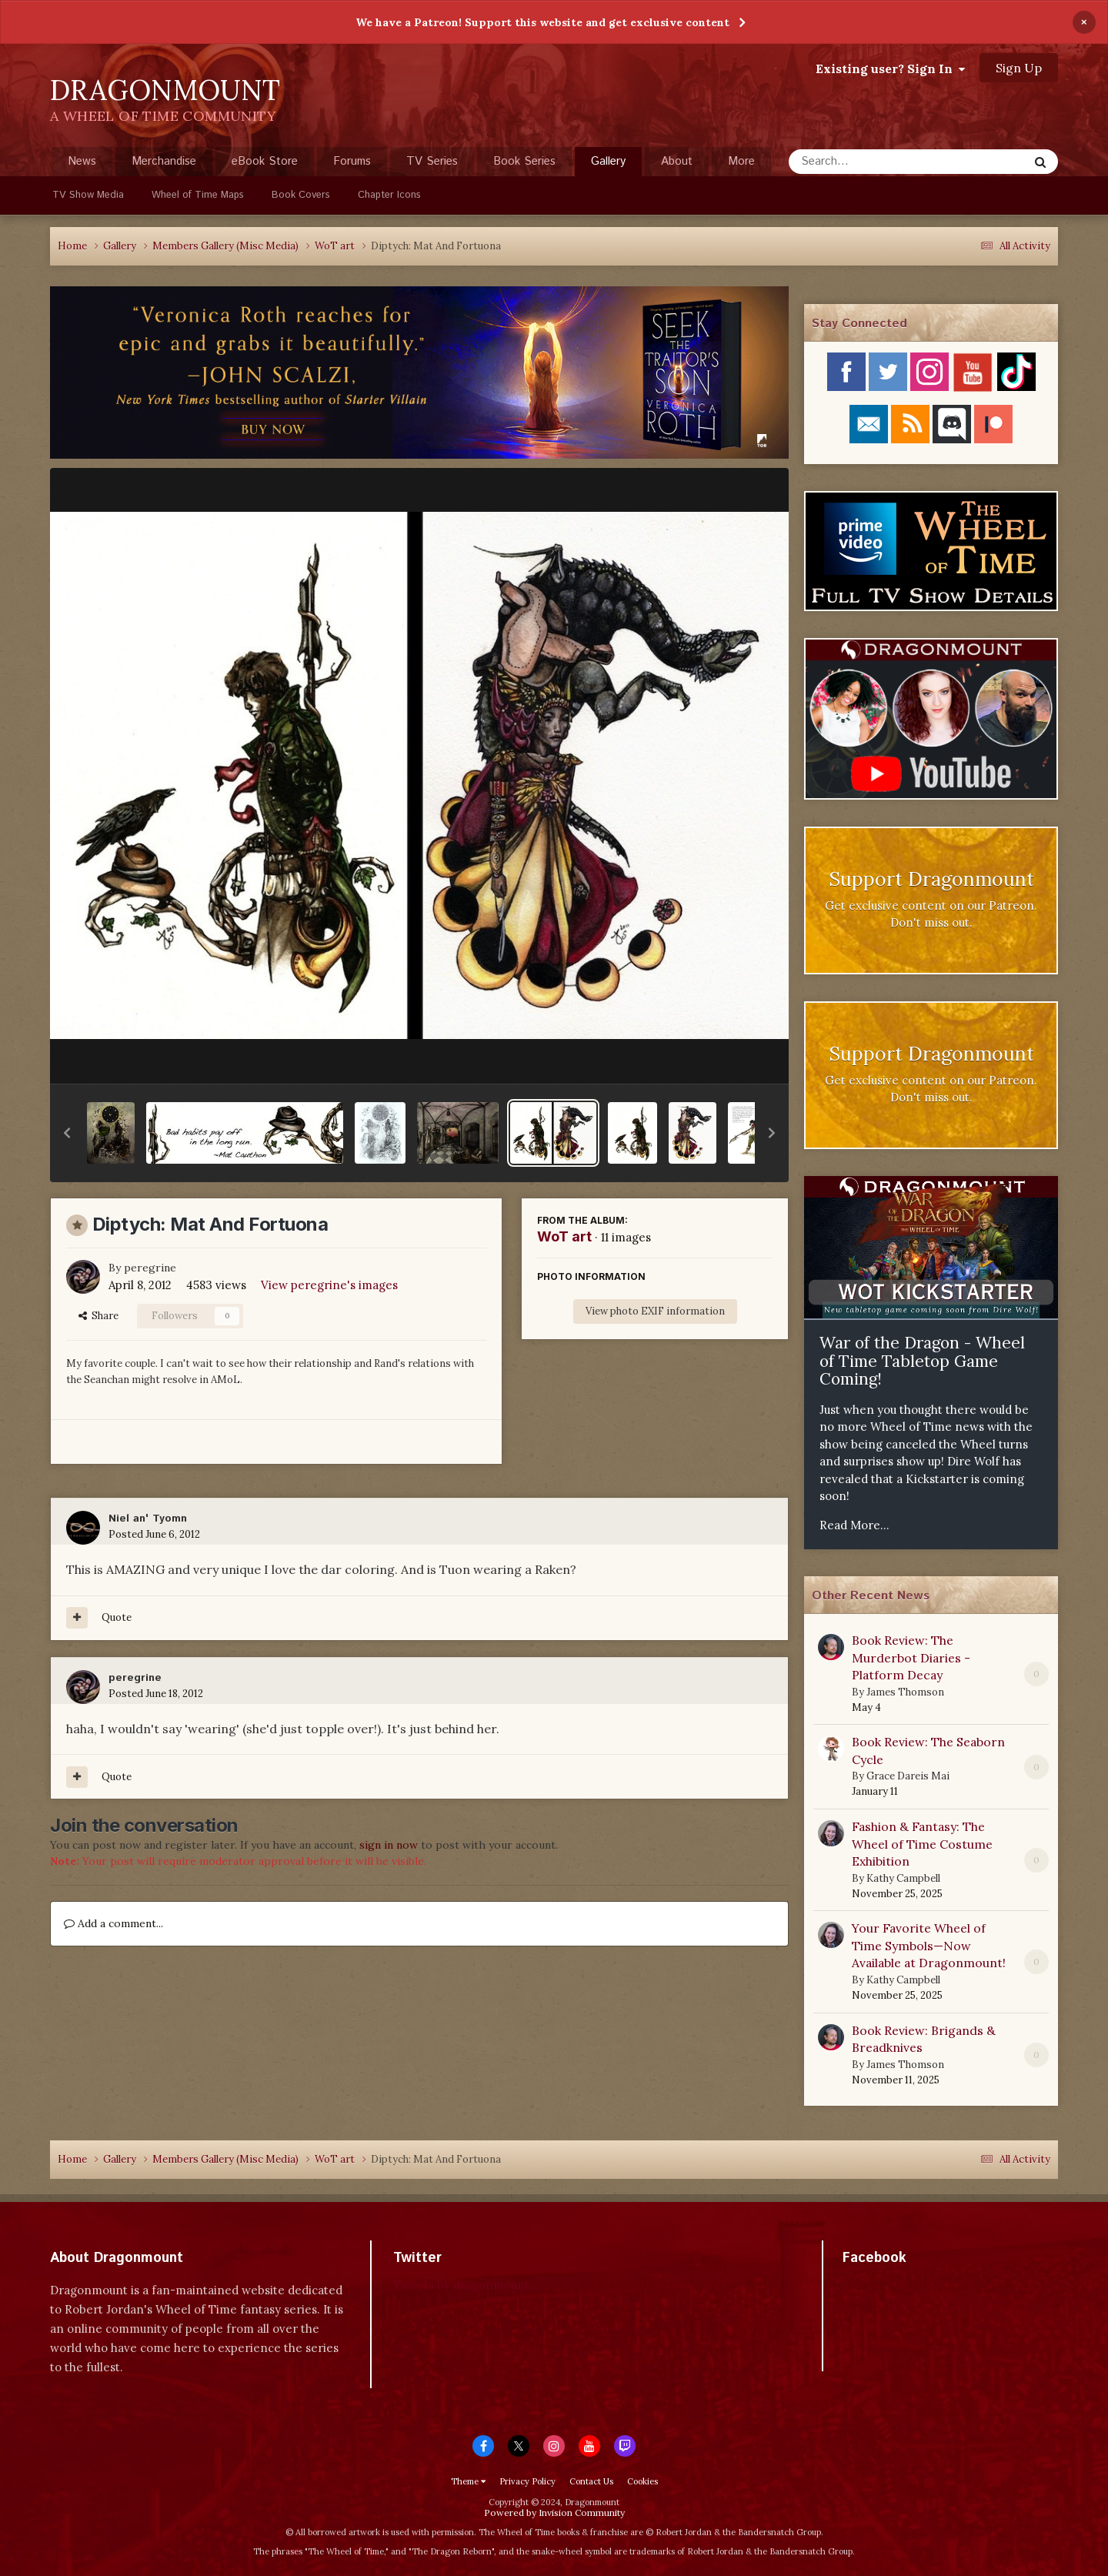  Describe the element at coordinates (1019, 67) in the screenshot. I see `Sign Up` at that location.